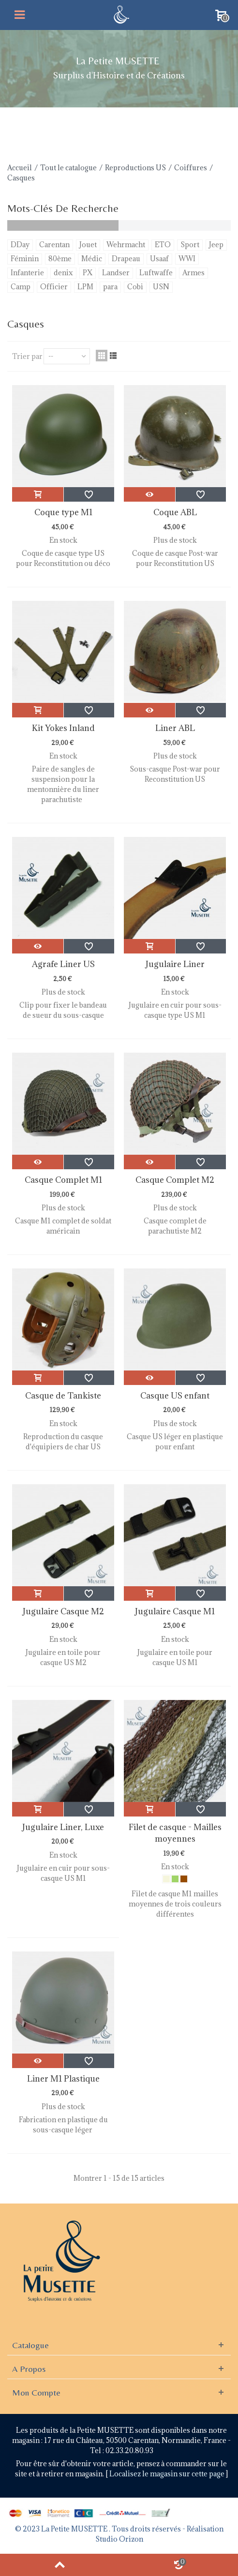  What do you see at coordinates (27, 272) in the screenshot?
I see `Infanterie` at bounding box center [27, 272].